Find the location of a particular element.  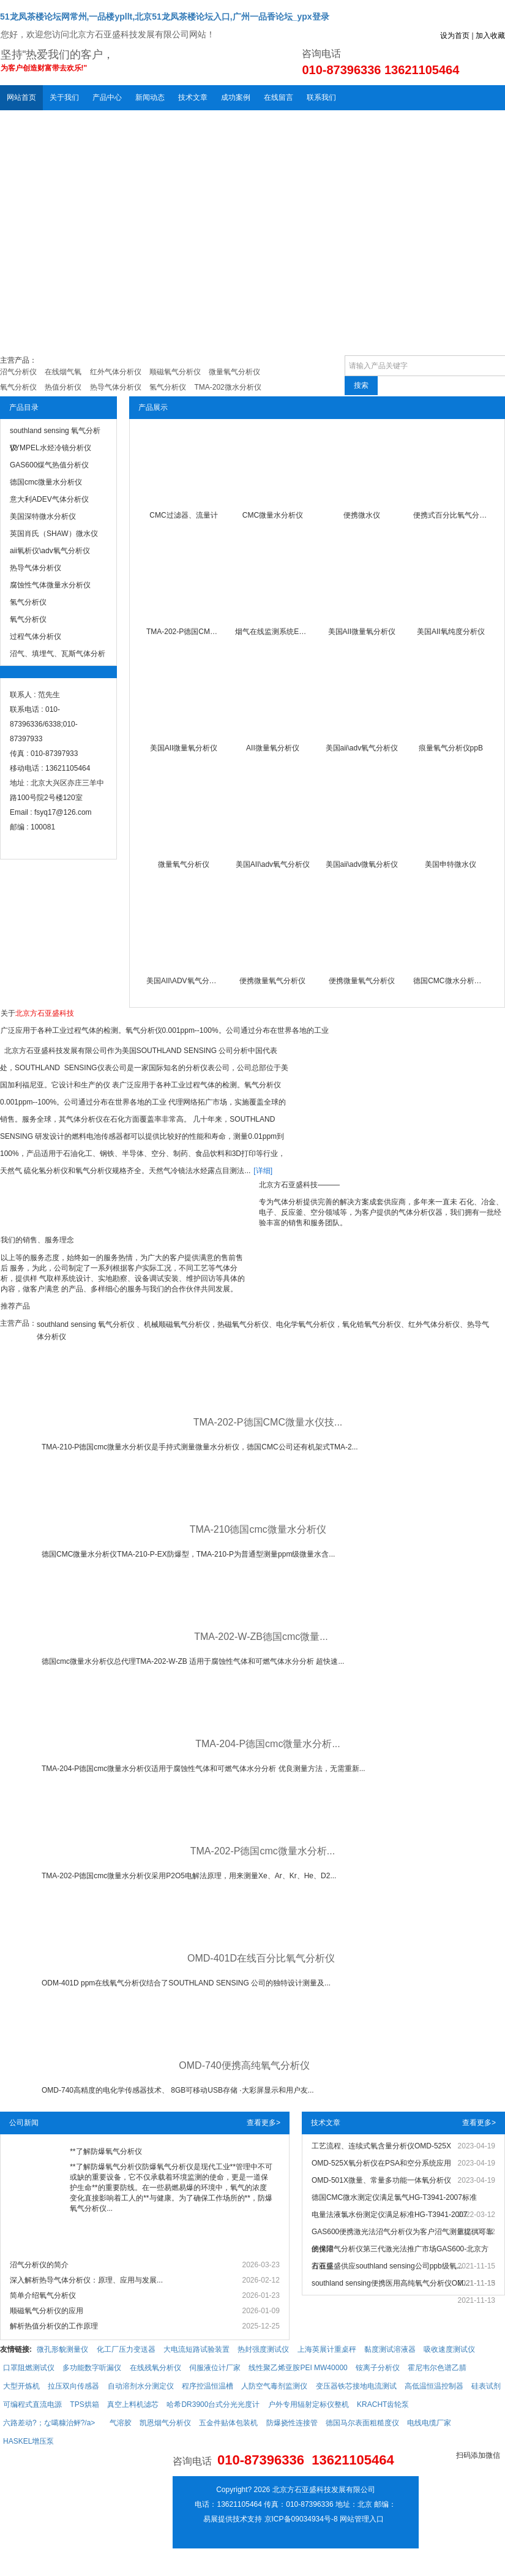

真空上料机滤芯 is located at coordinates (133, 2404).